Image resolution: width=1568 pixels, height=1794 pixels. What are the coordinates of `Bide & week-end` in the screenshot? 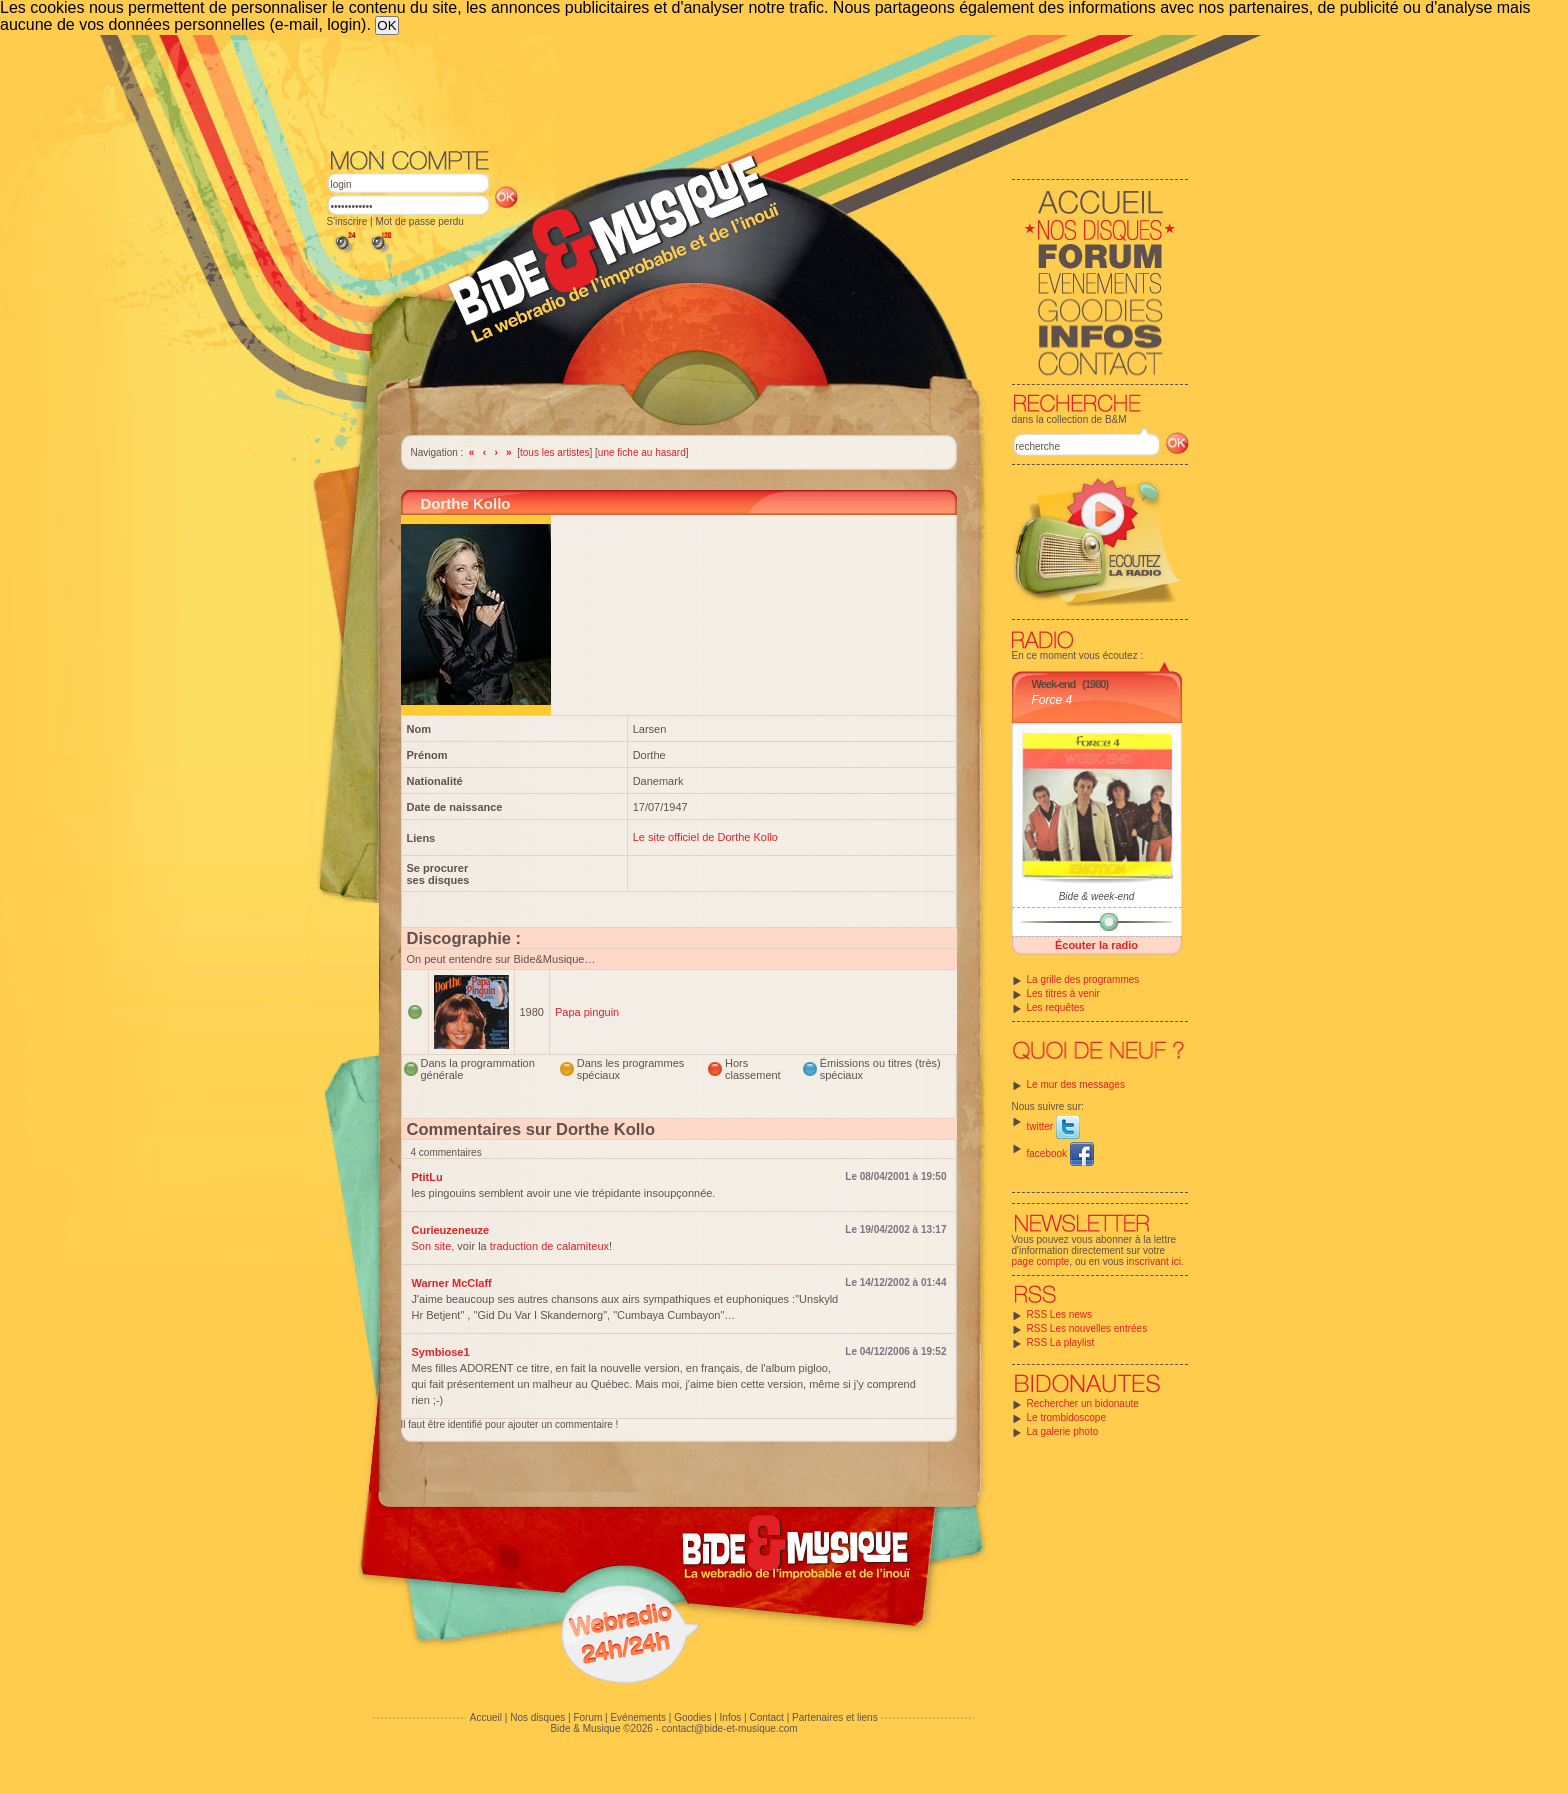 It's located at (1097, 896).